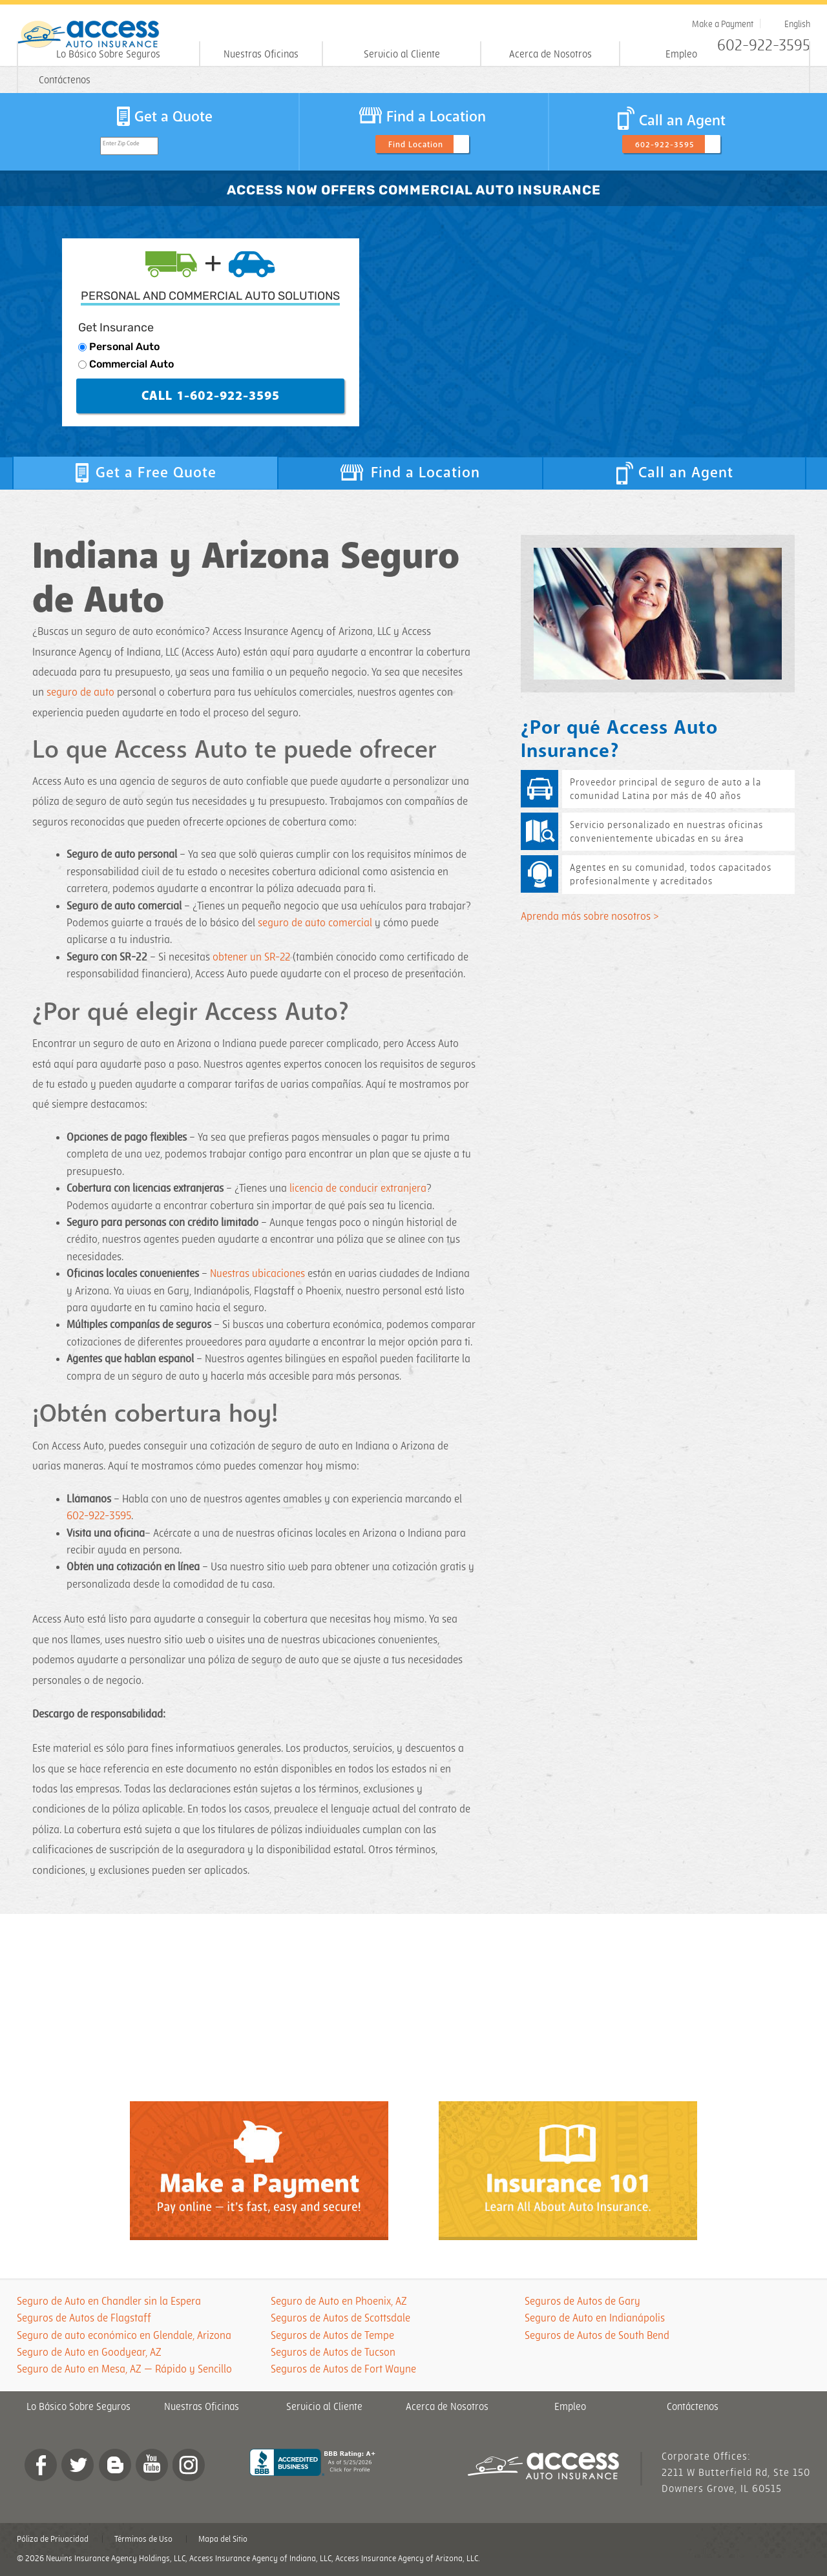 This screenshot has height=2576, width=827. Describe the element at coordinates (357, 1188) in the screenshot. I see `licencia de conducir extranjera` at that location.